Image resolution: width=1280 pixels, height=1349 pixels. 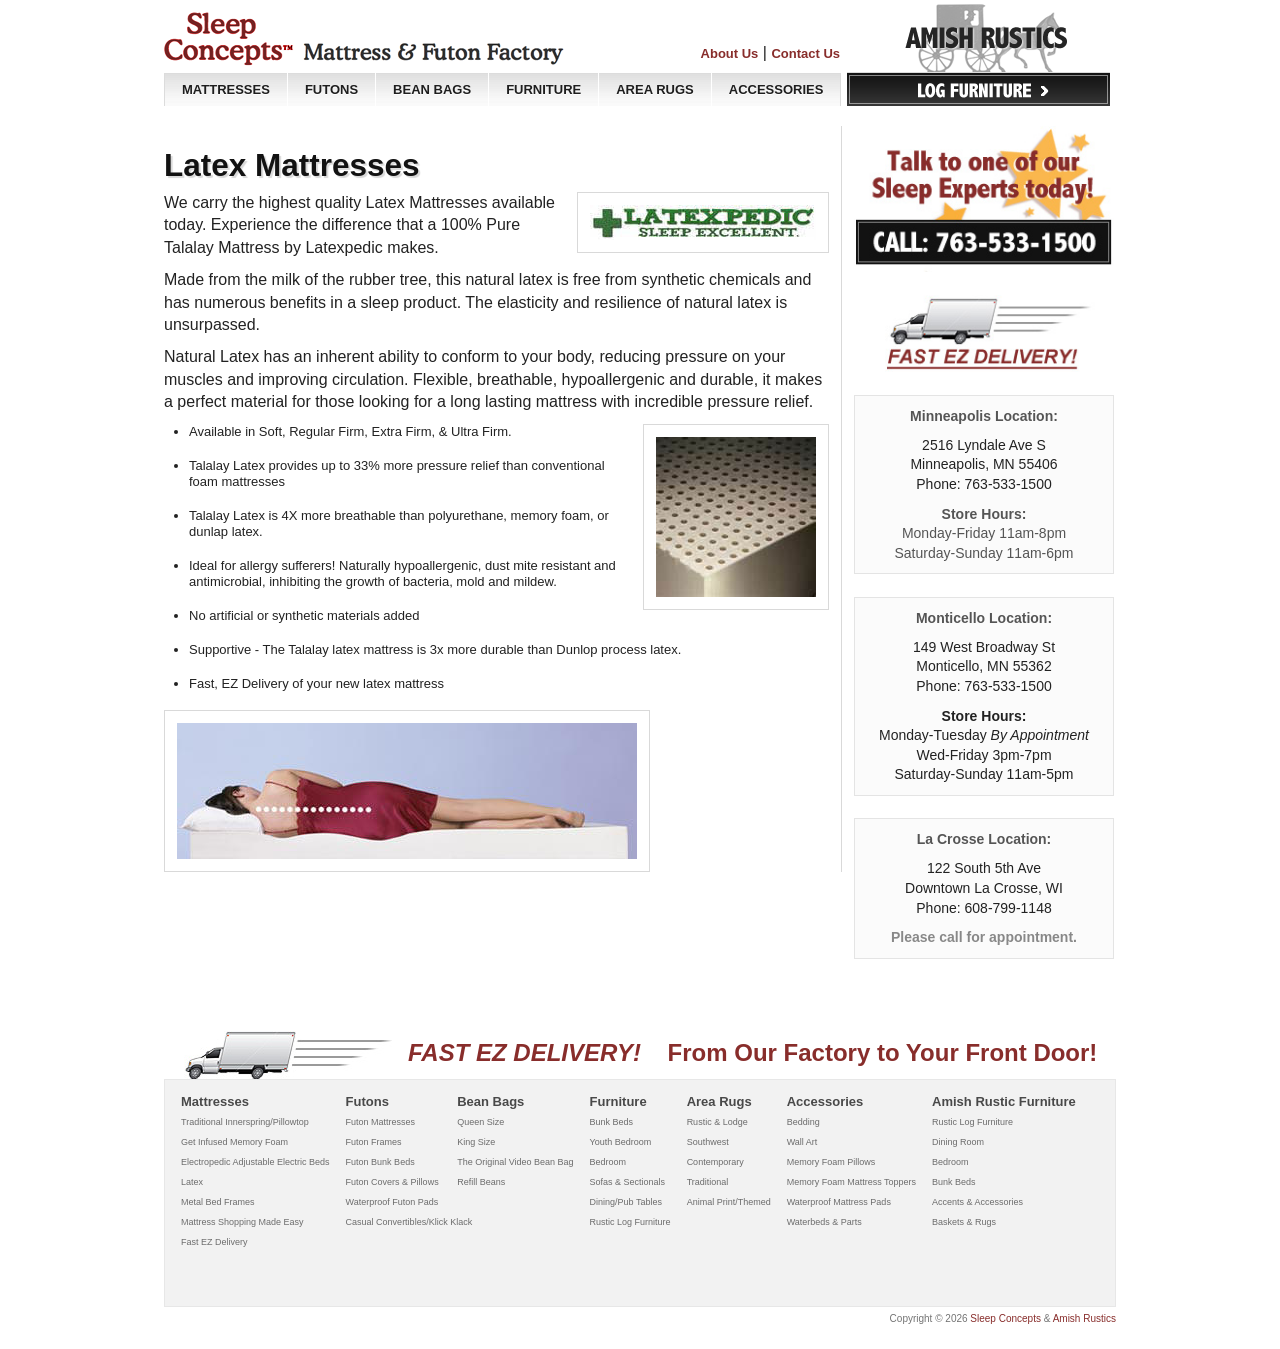 I want to click on Sofas & Sectionals, so click(x=628, y=1182).